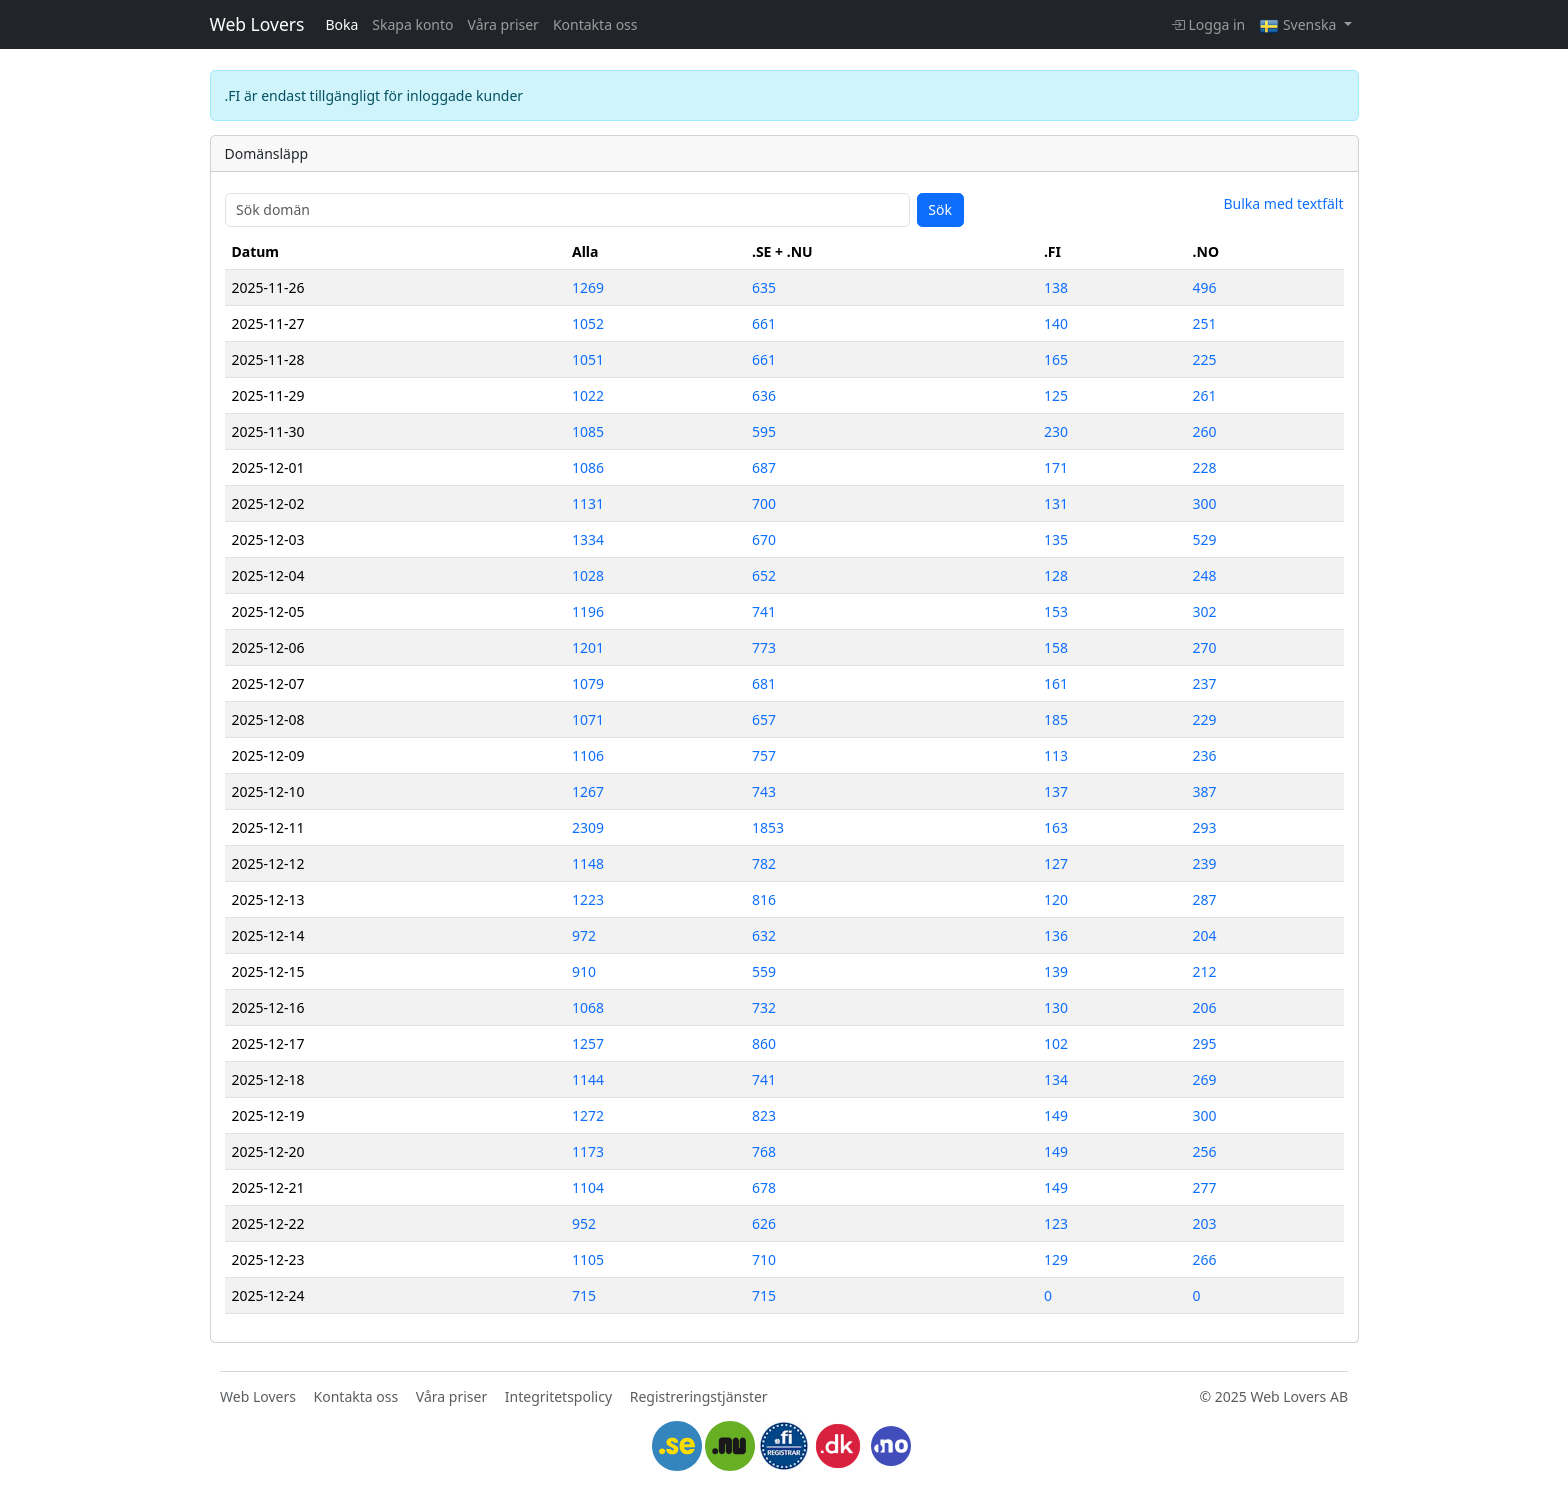 The height and width of the screenshot is (1485, 1568). Describe the element at coordinates (588, 503) in the screenshot. I see `1131` at that location.